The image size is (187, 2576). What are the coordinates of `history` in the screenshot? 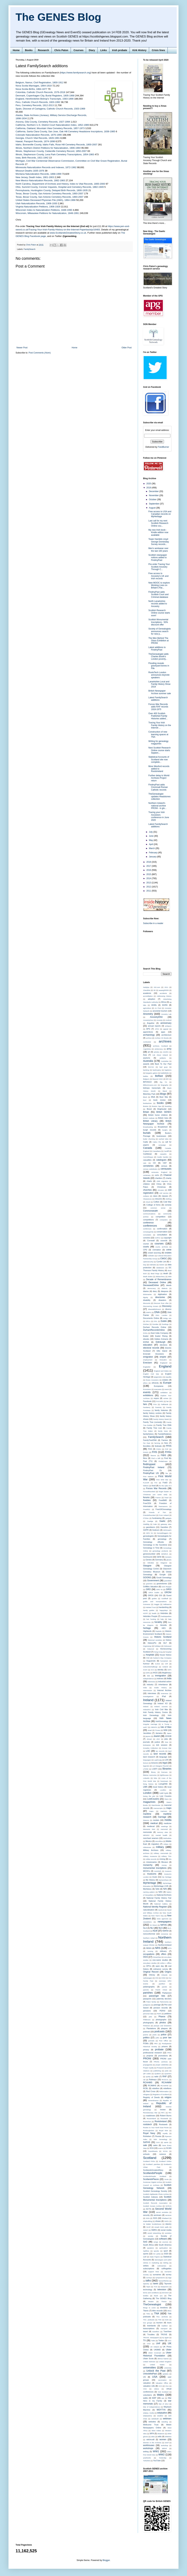 It's located at (168, 1640).